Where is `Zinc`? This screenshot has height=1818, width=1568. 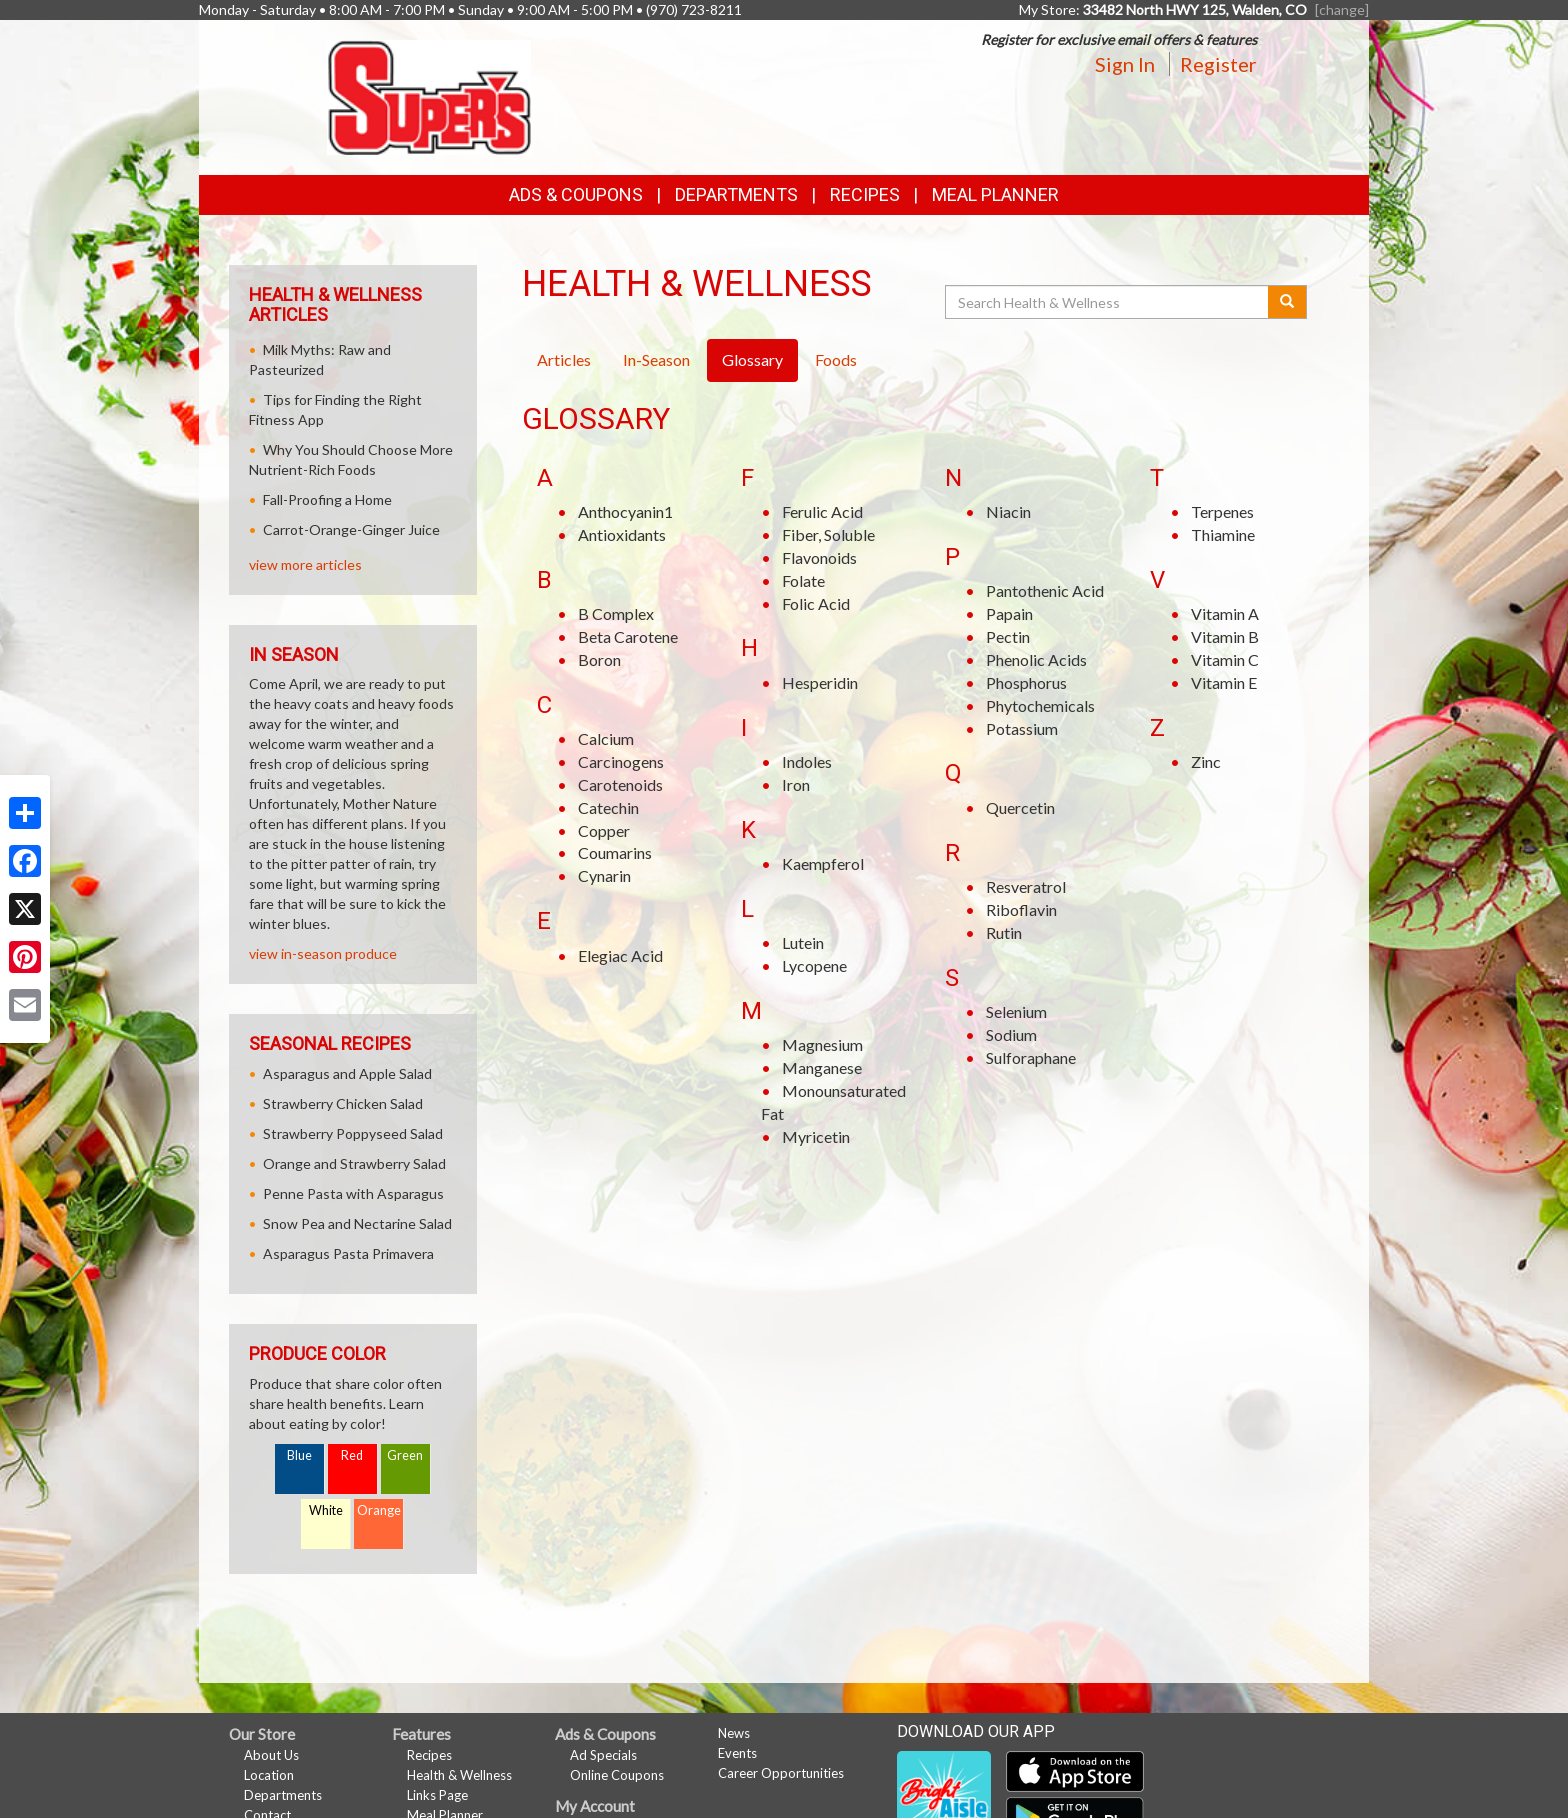 Zinc is located at coordinates (1206, 761).